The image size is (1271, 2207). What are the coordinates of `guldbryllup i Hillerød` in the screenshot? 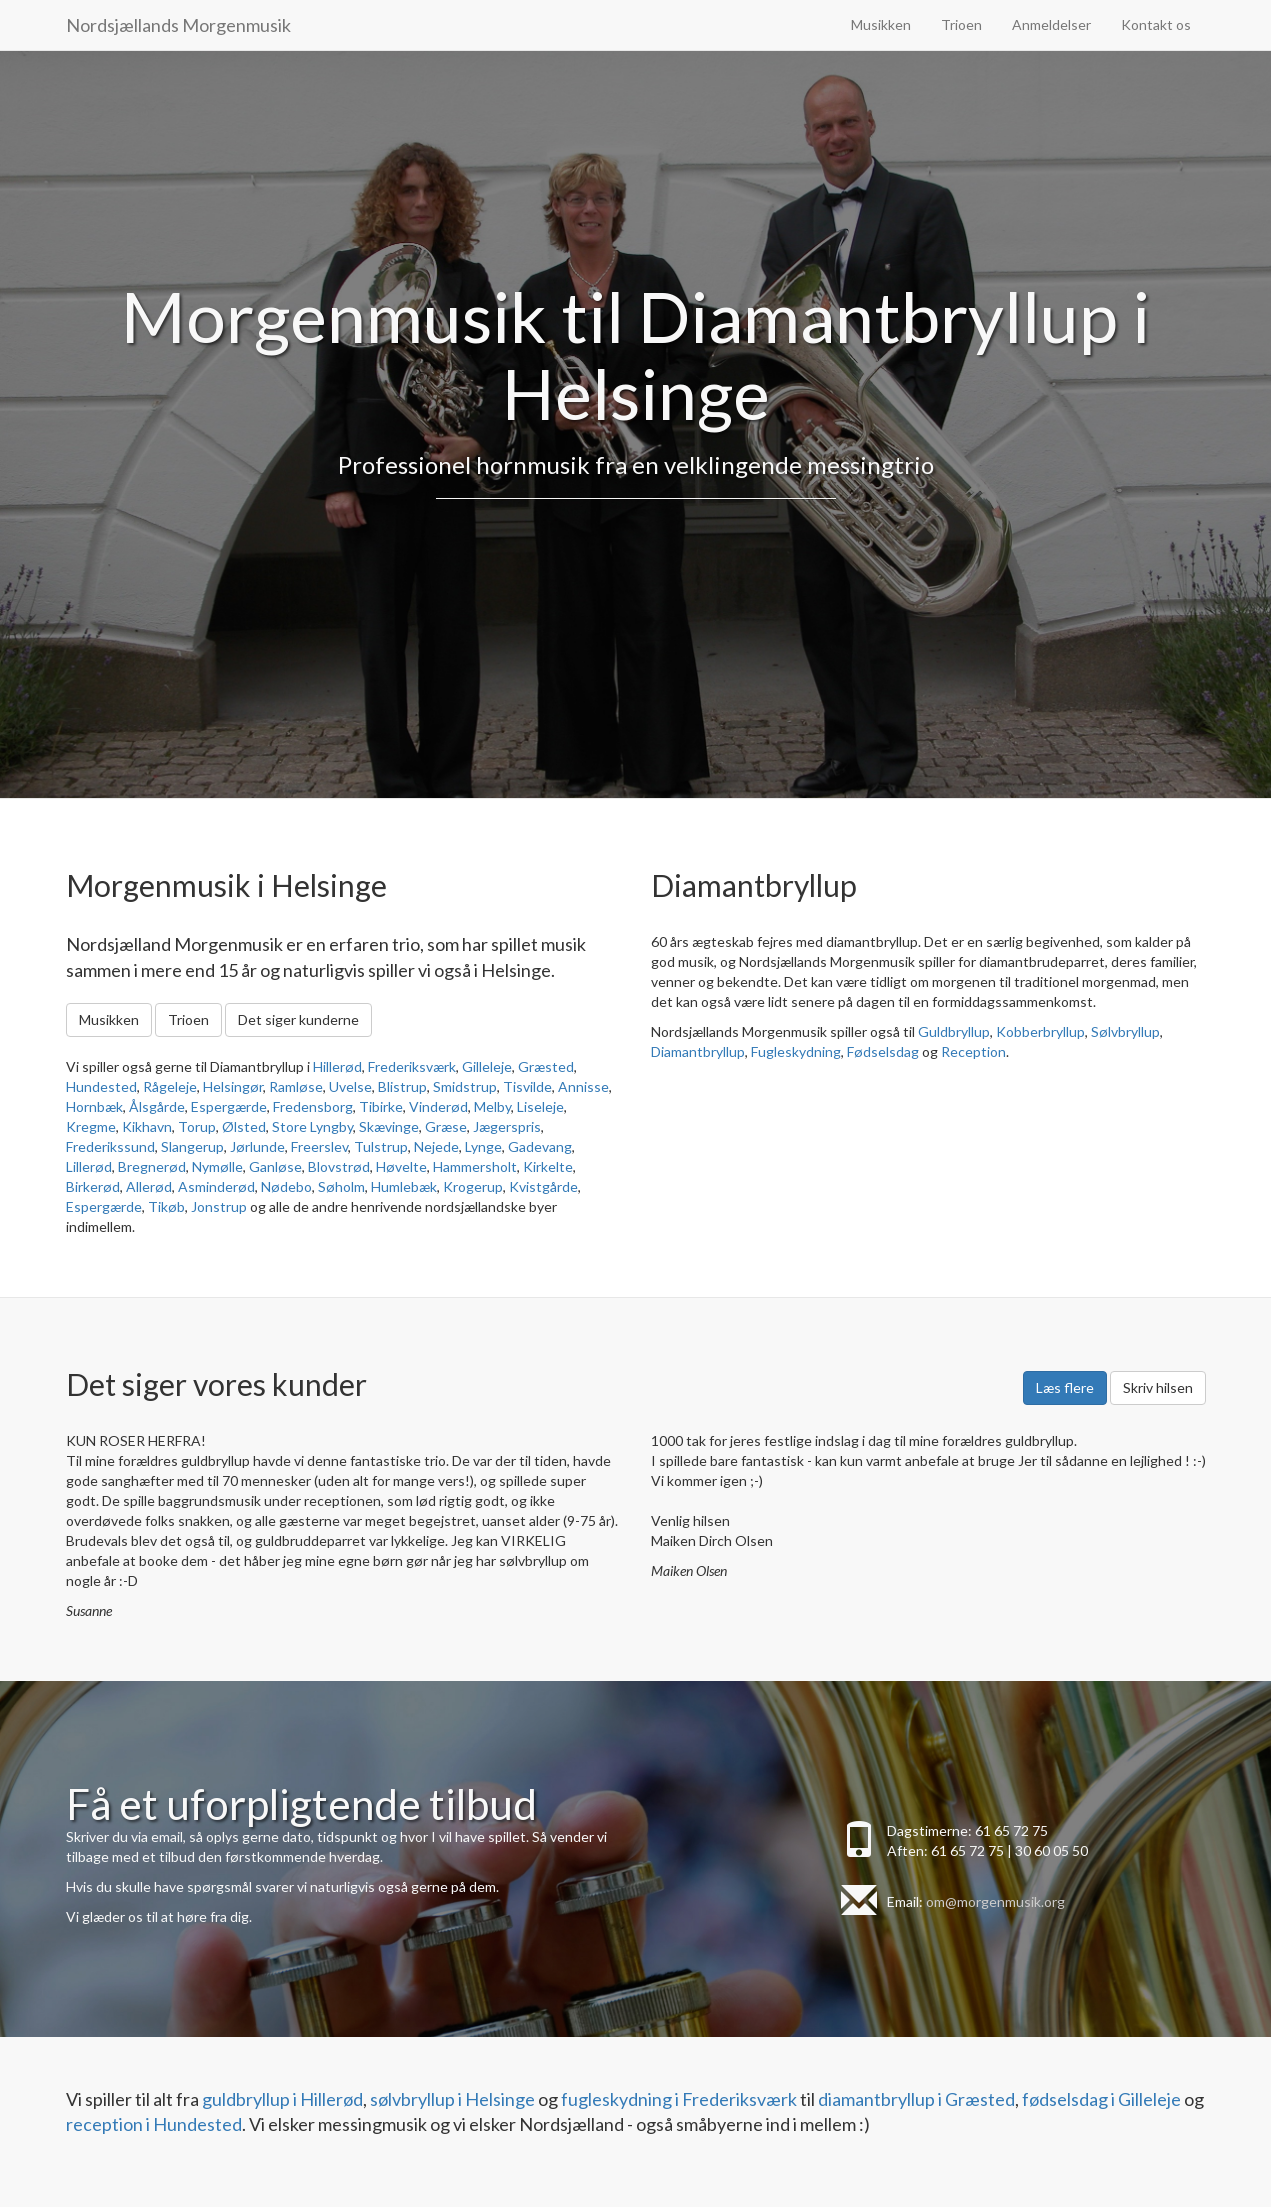 It's located at (282, 2099).